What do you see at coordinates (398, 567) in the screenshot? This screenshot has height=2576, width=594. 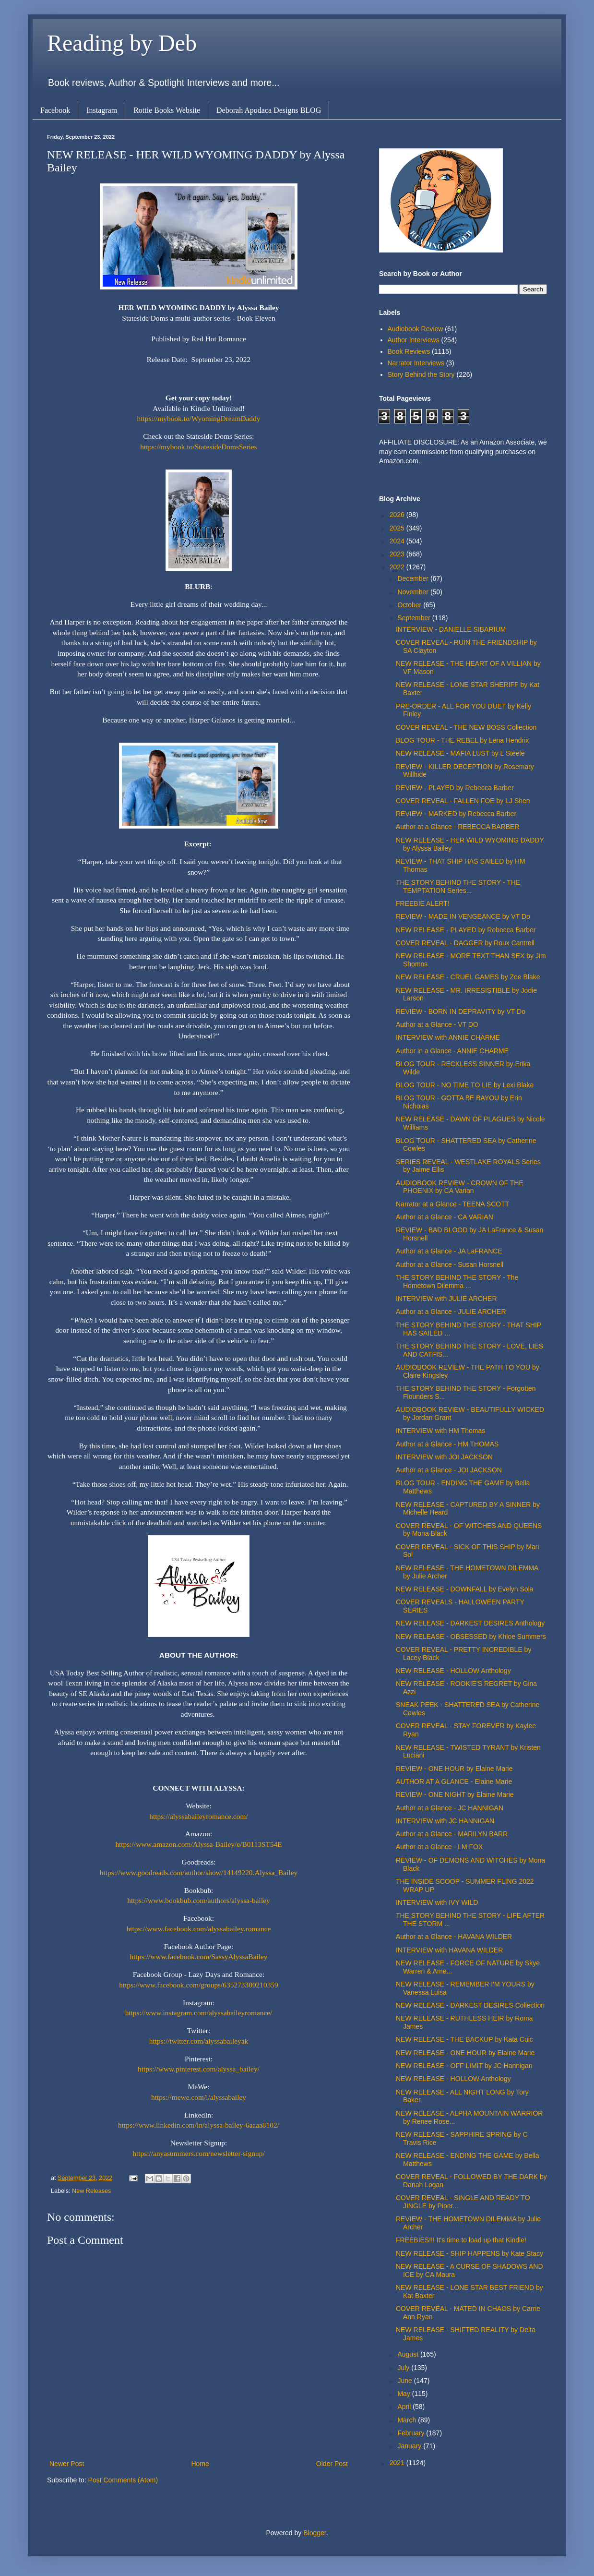 I see `2022` at bounding box center [398, 567].